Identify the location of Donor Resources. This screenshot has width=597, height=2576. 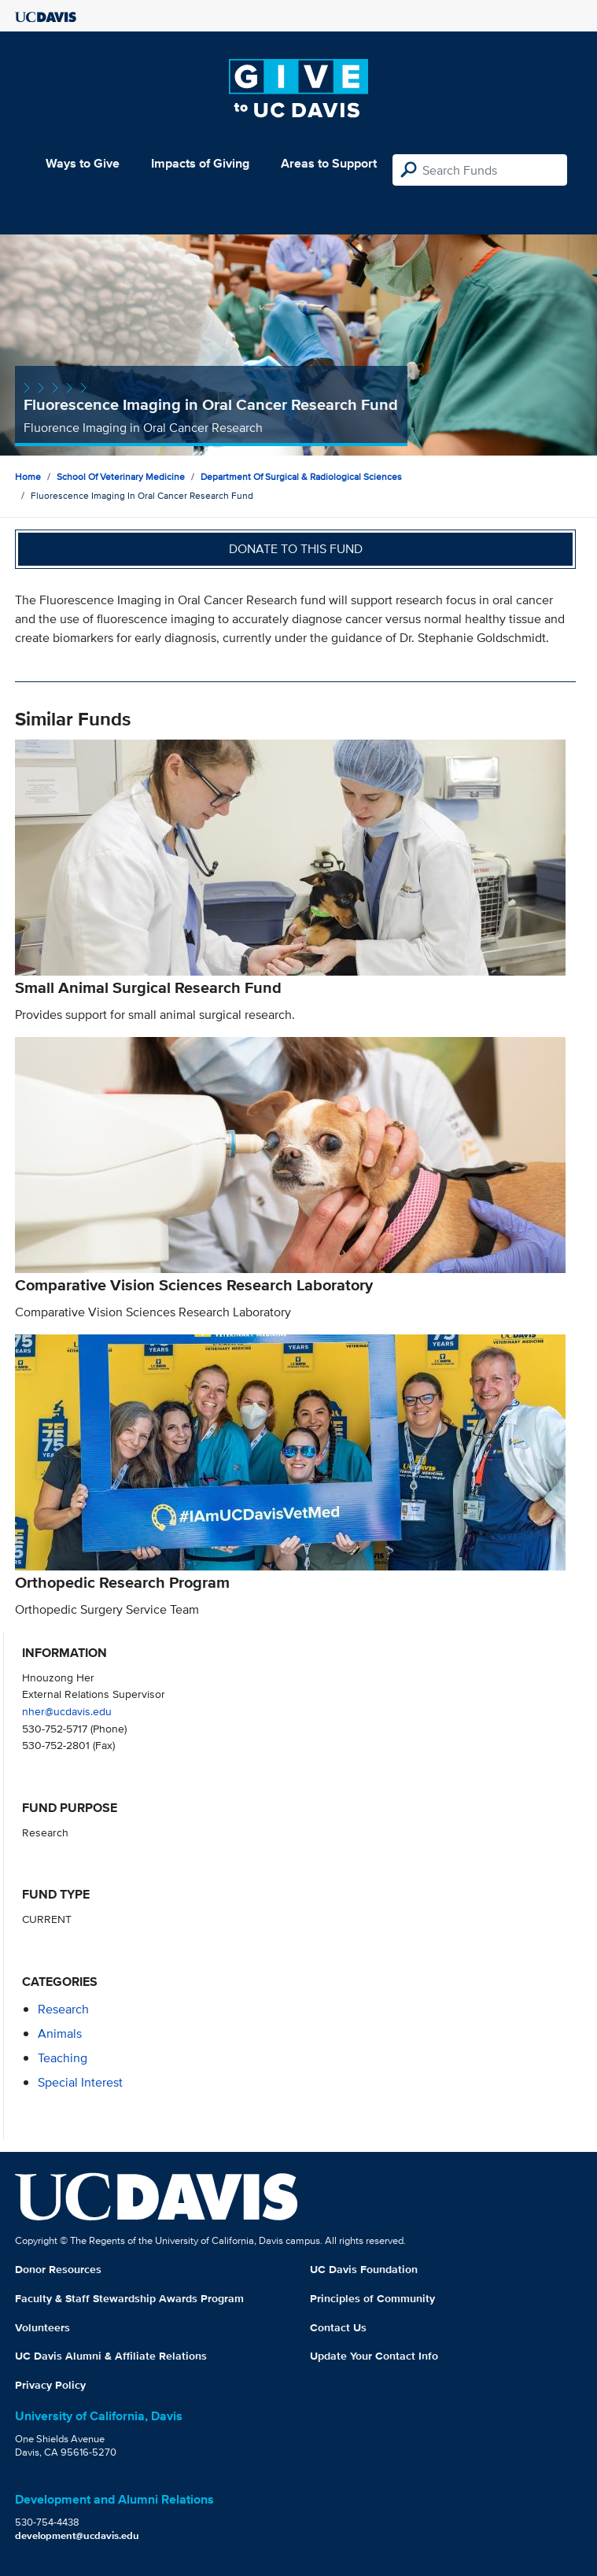
(58, 2269).